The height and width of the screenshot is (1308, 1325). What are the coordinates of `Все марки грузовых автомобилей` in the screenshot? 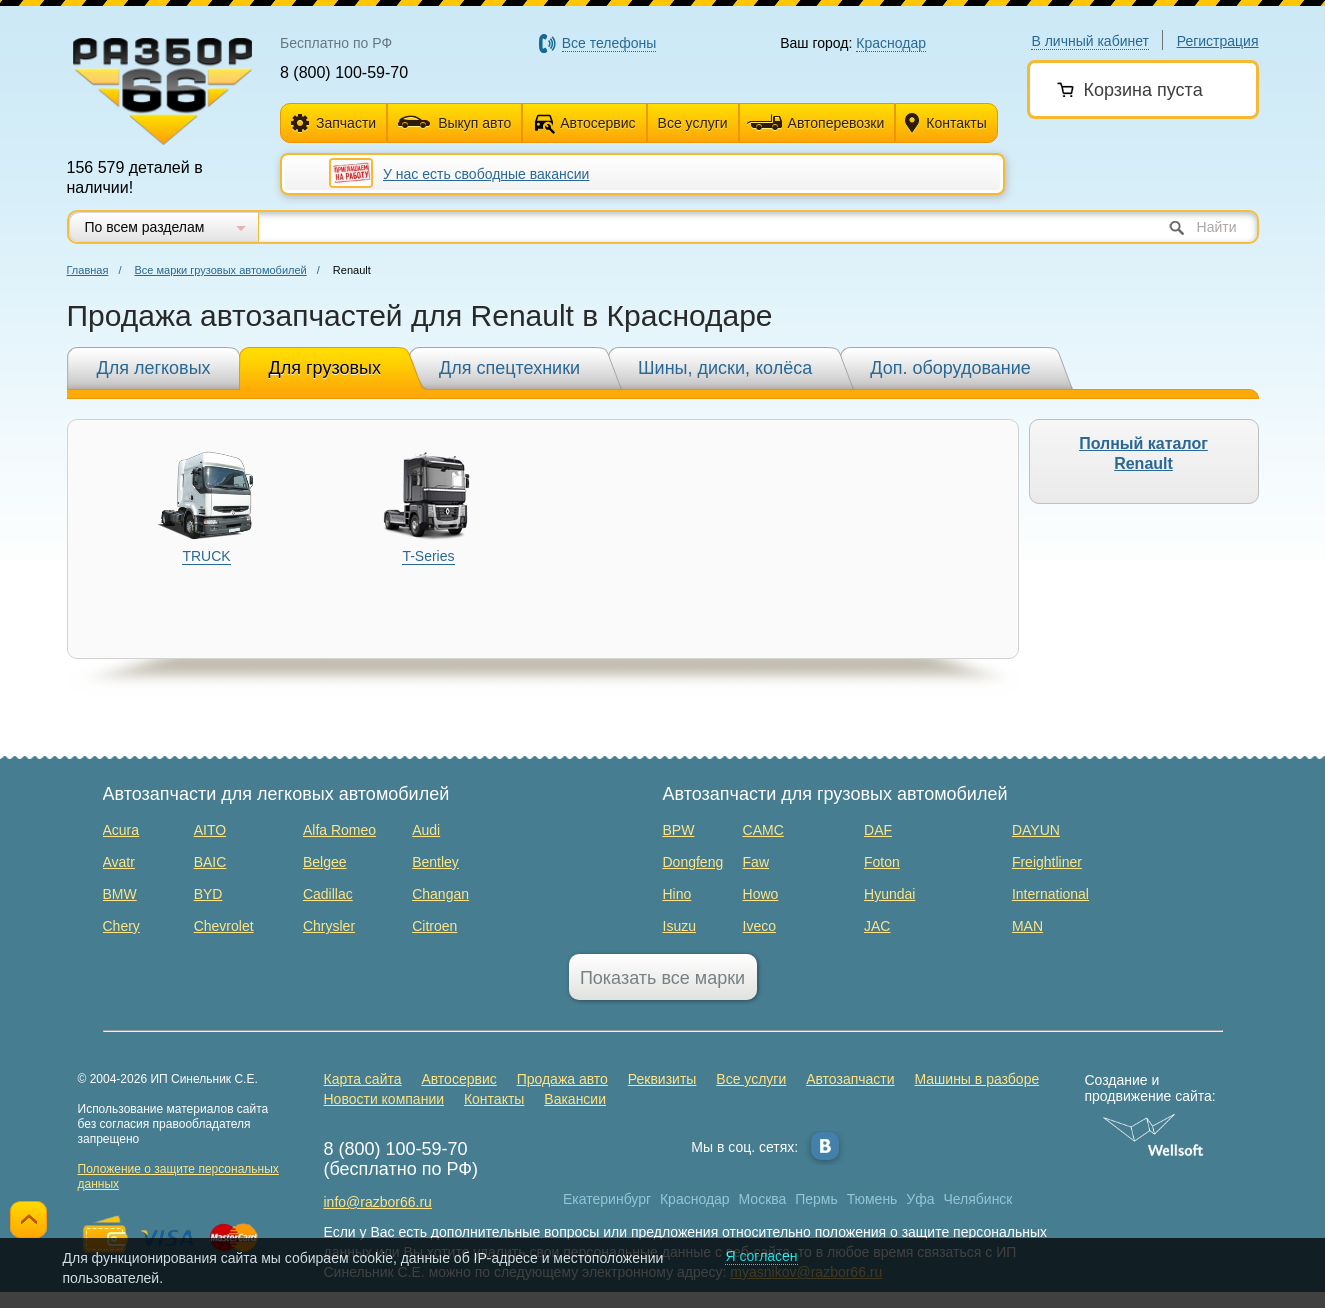 It's located at (221, 270).